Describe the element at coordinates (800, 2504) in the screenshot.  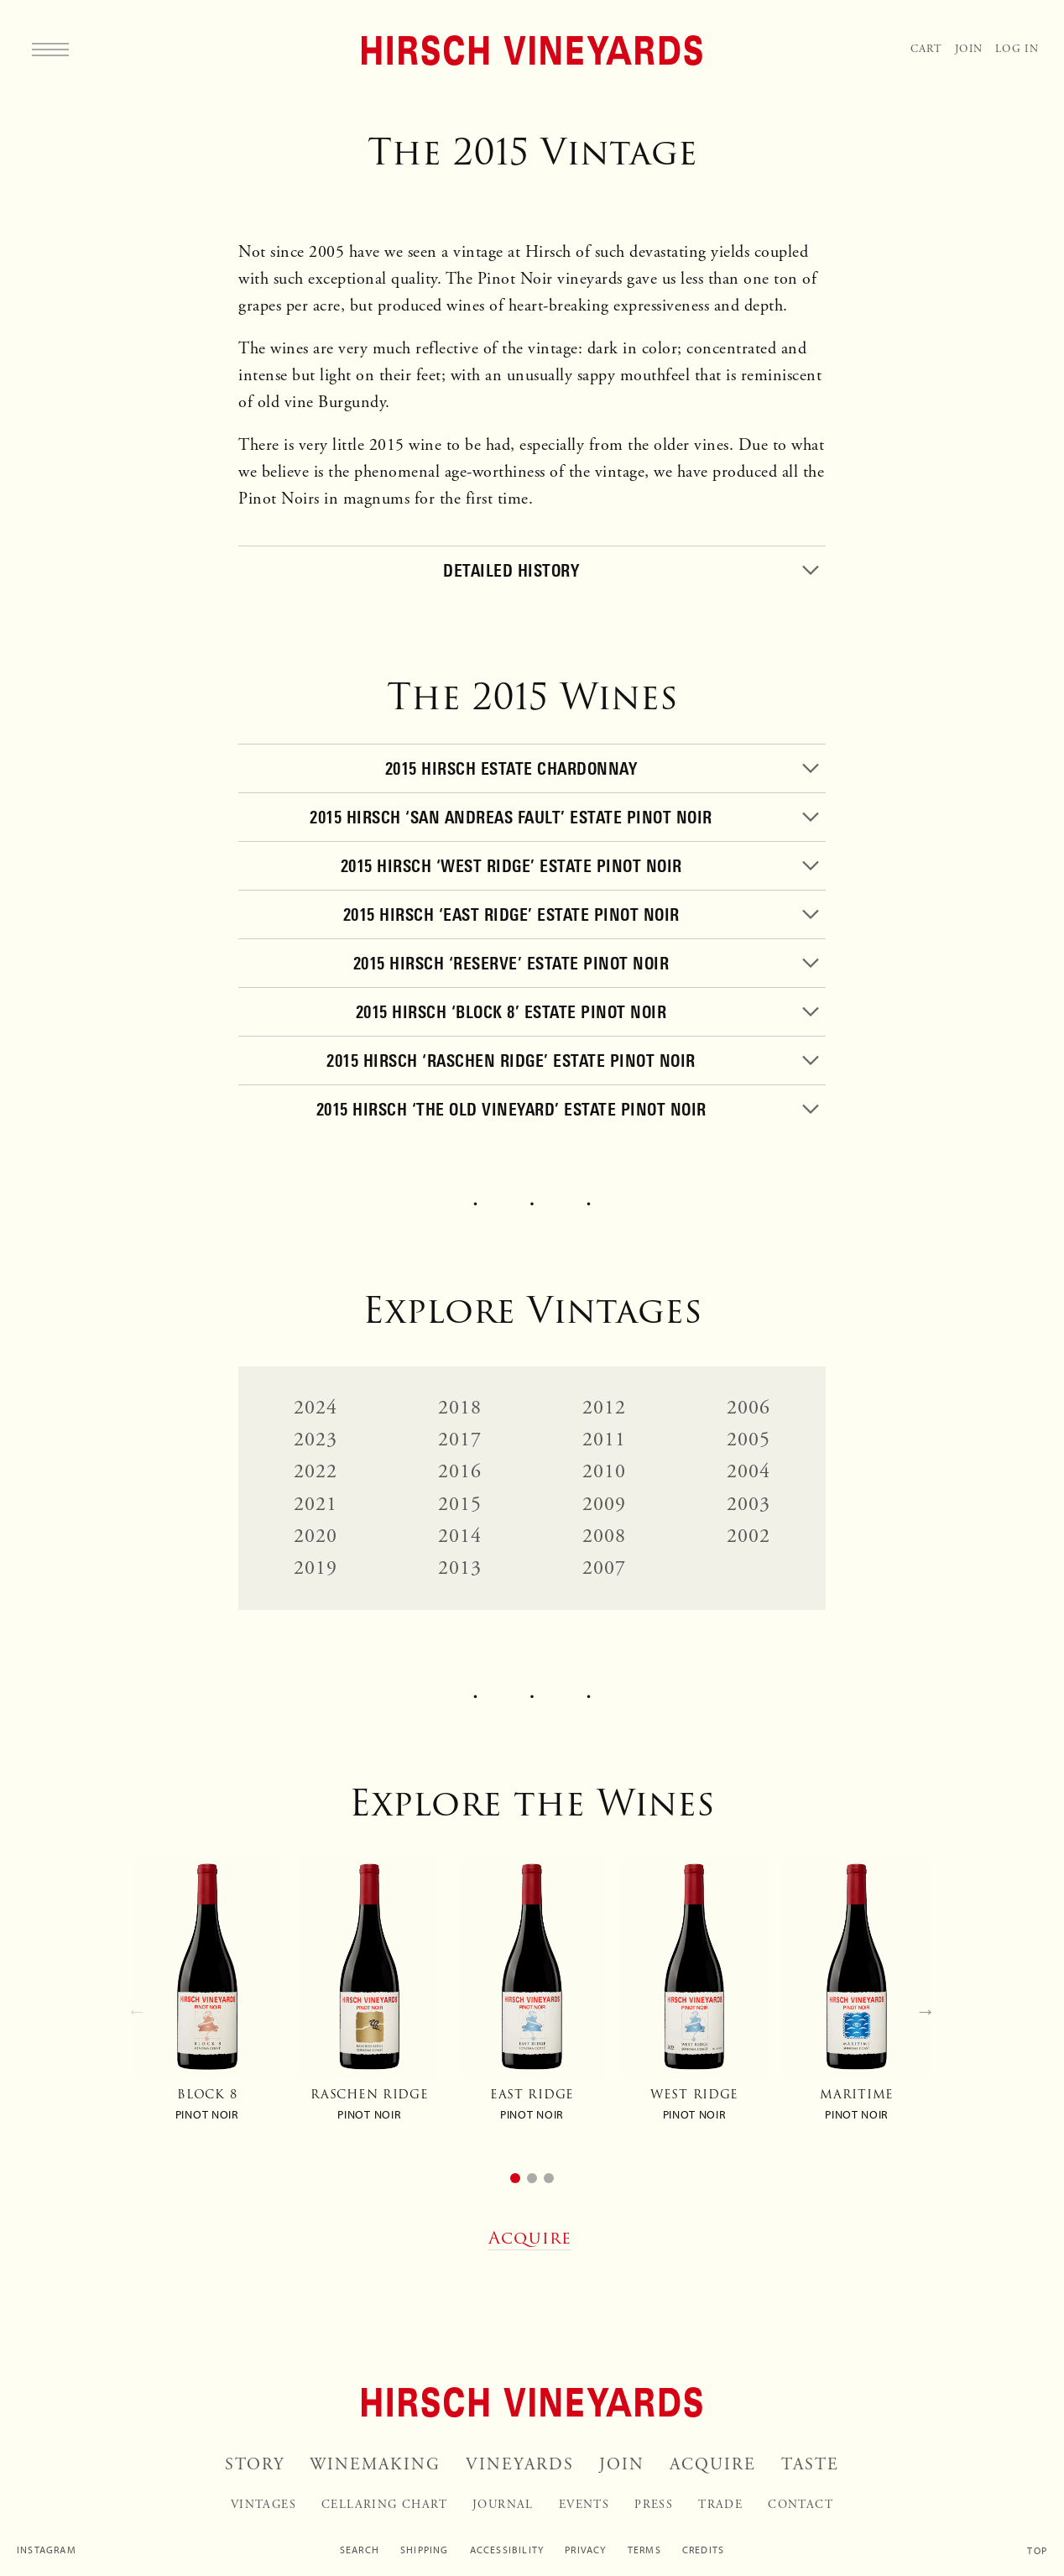
I see `Contact` at that location.